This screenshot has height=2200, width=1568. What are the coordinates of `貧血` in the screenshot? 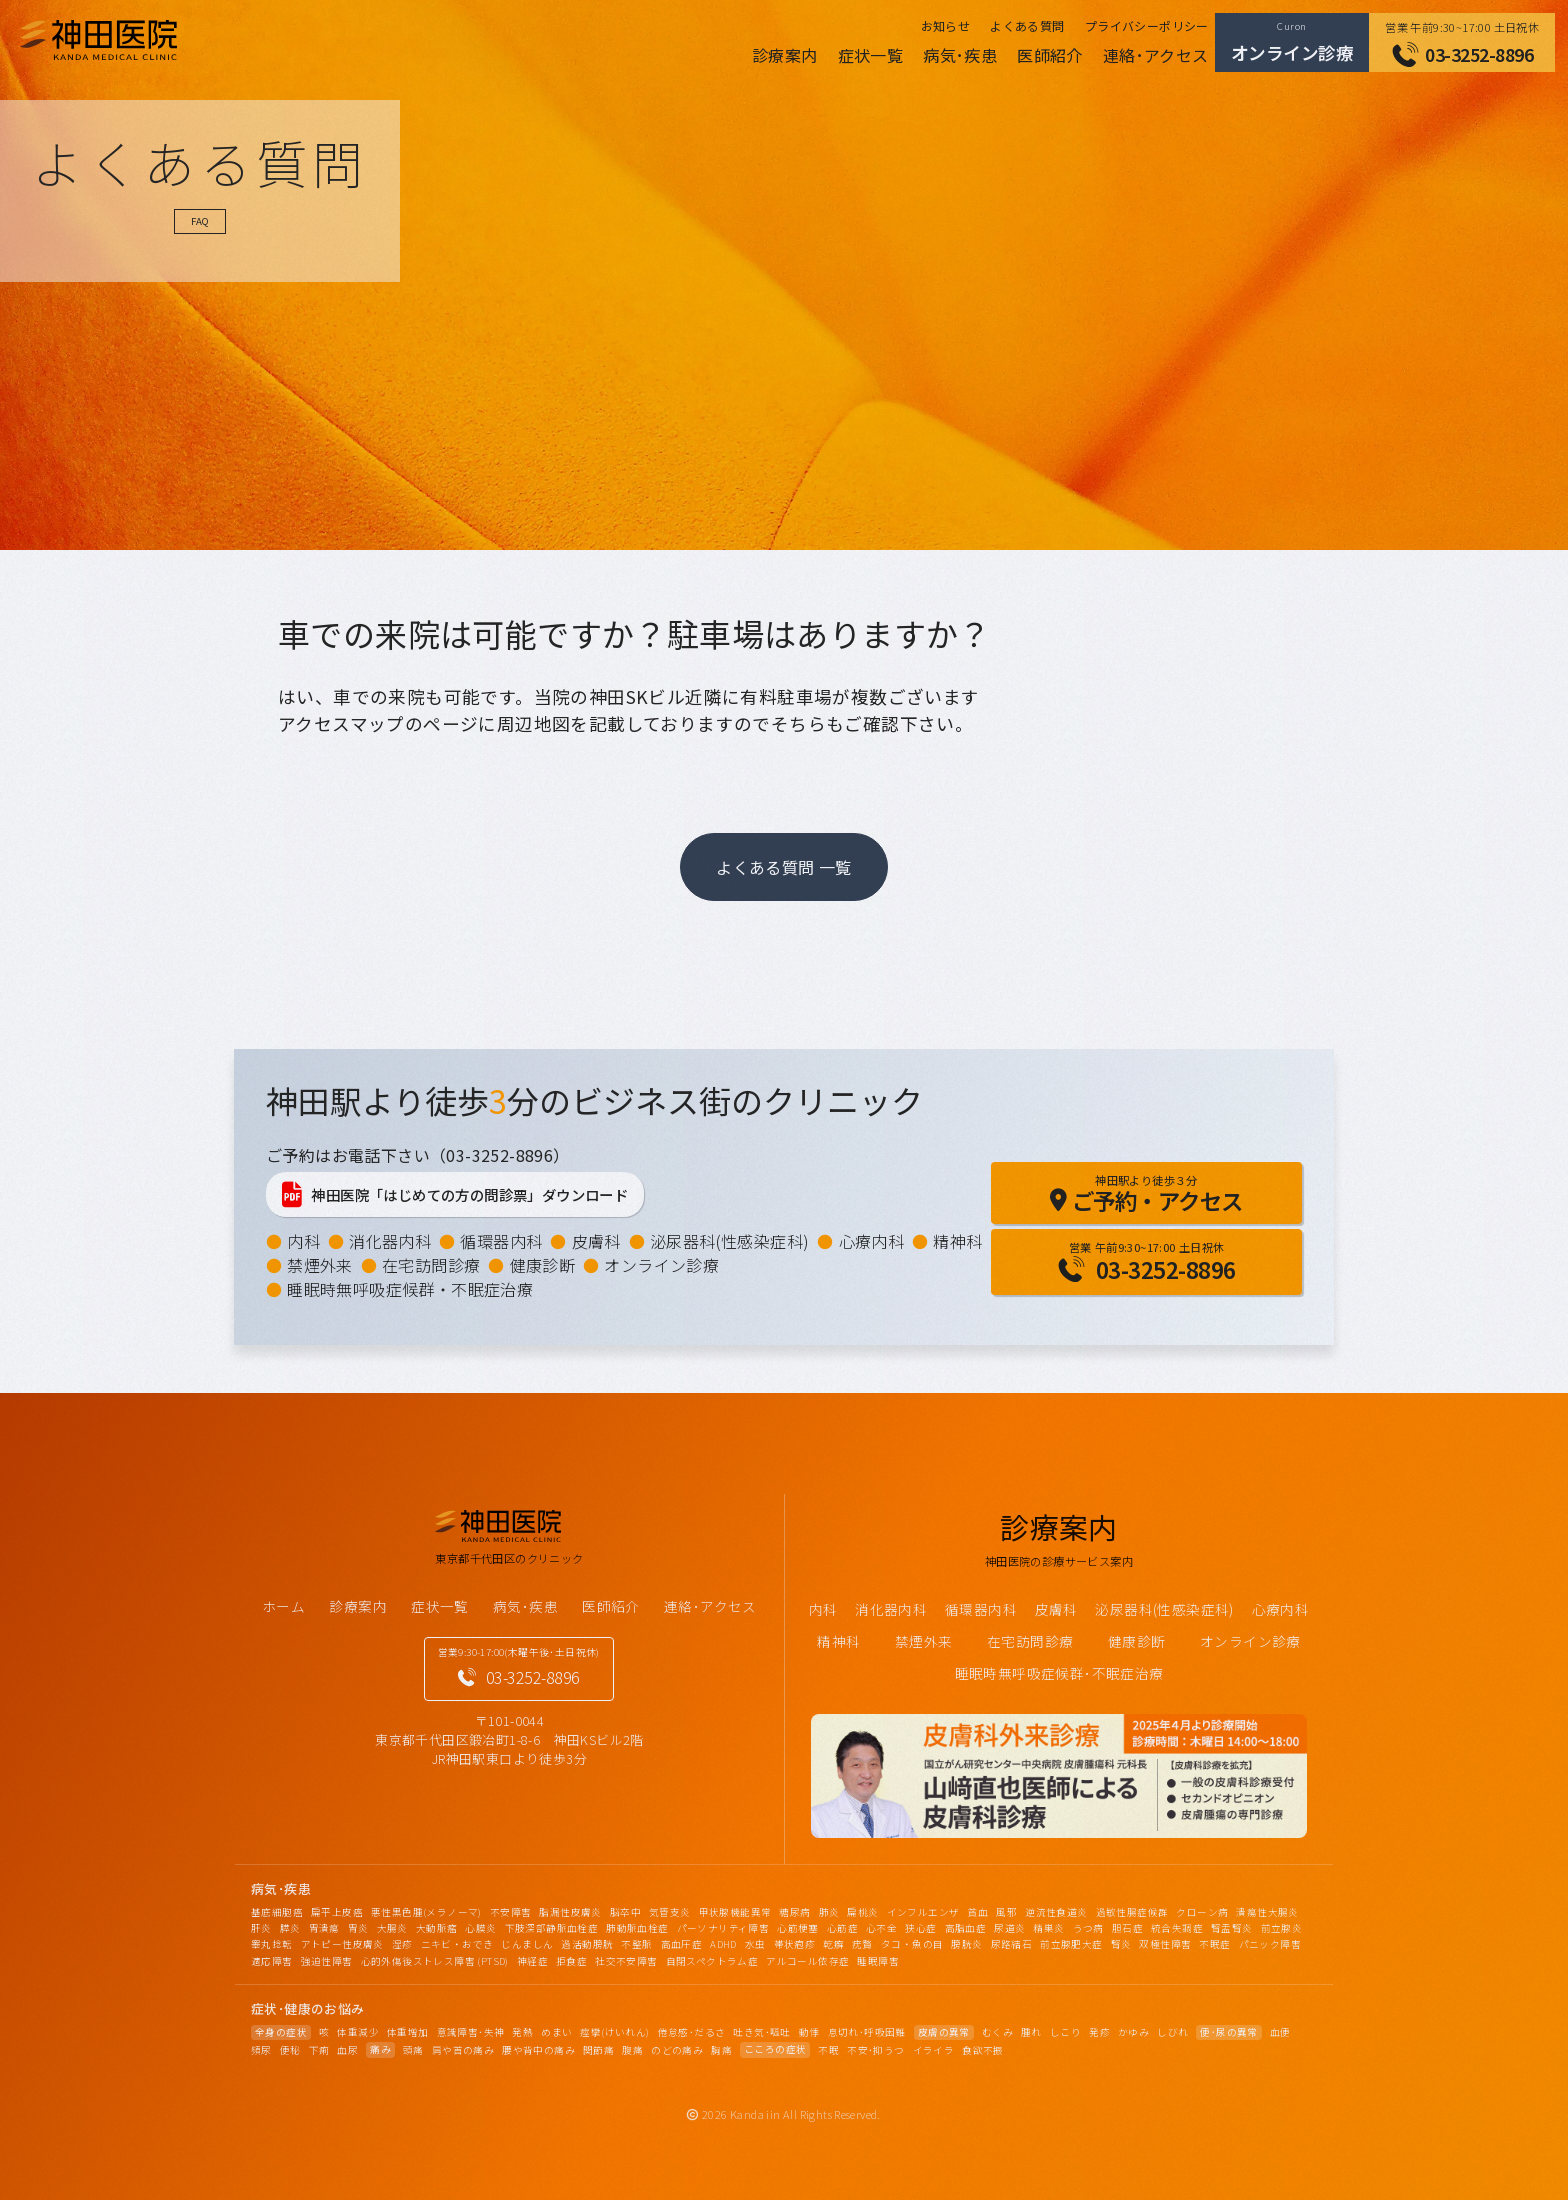 It's located at (977, 1912).